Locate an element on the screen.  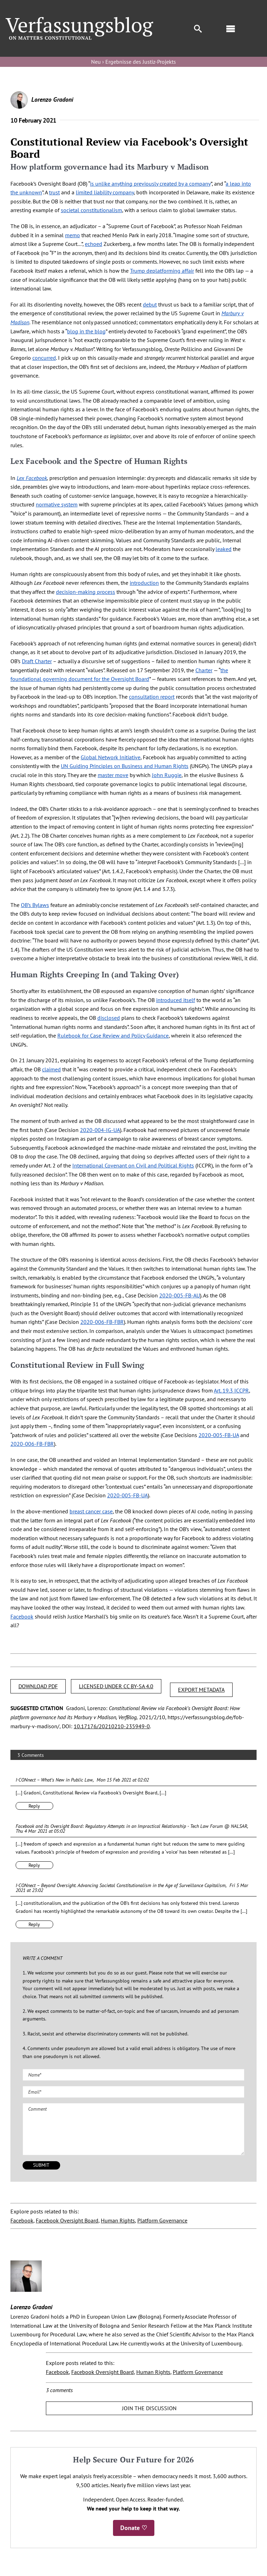
2020-005-FB-UA is located at coordinates (219, 1434).